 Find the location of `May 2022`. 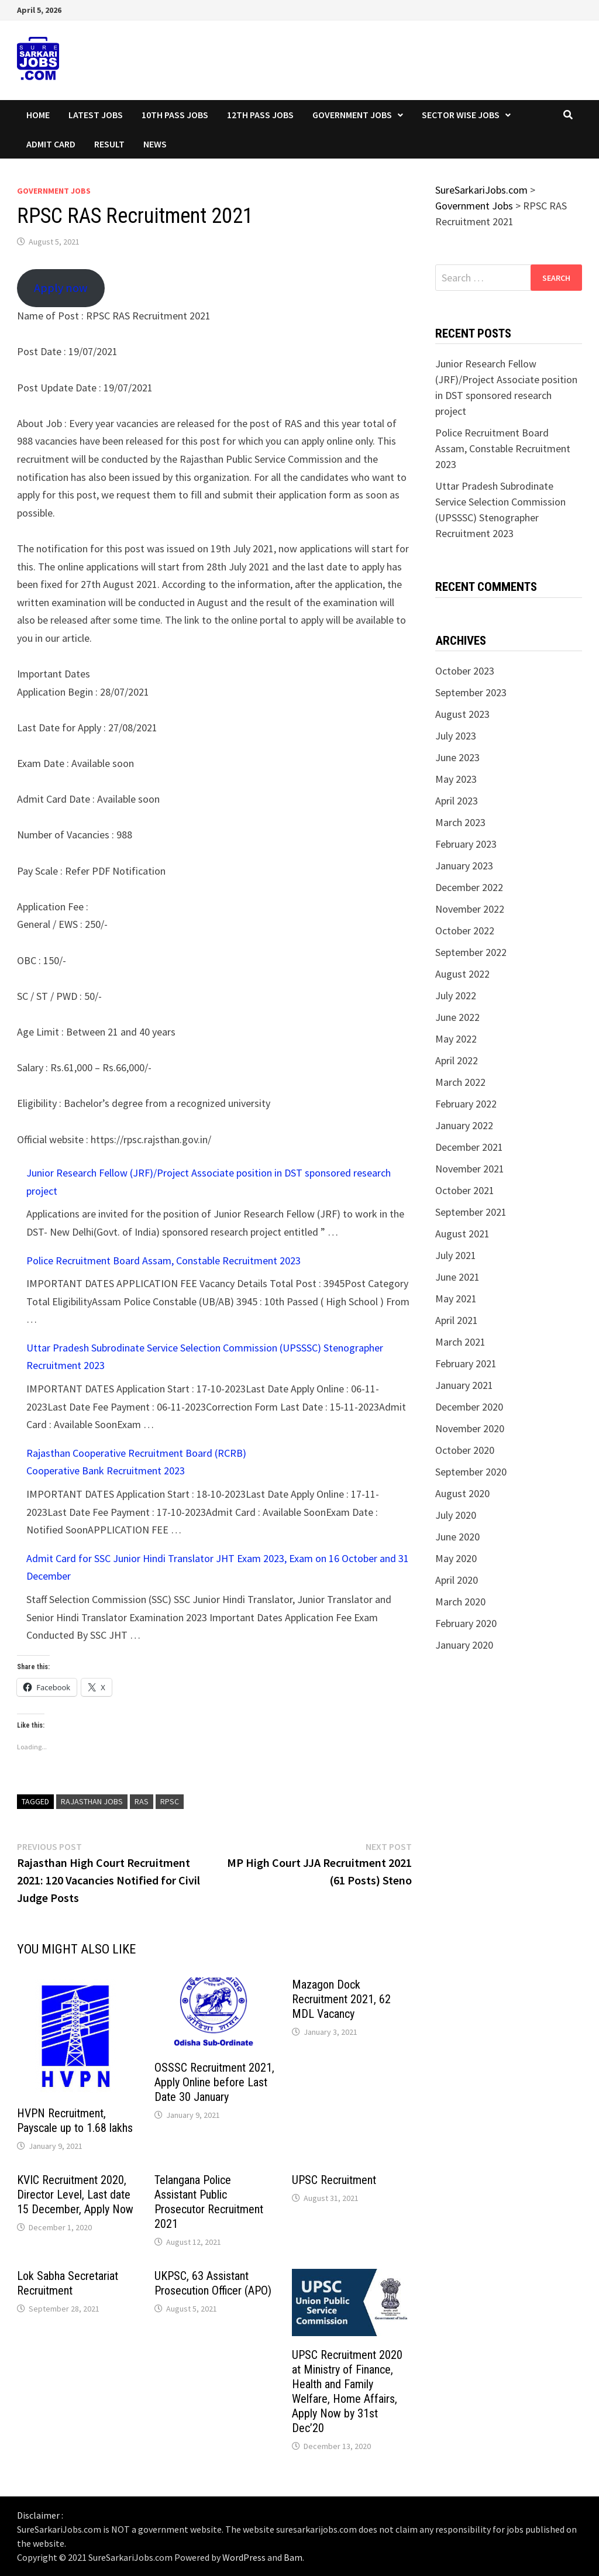

May 2022 is located at coordinates (456, 1038).